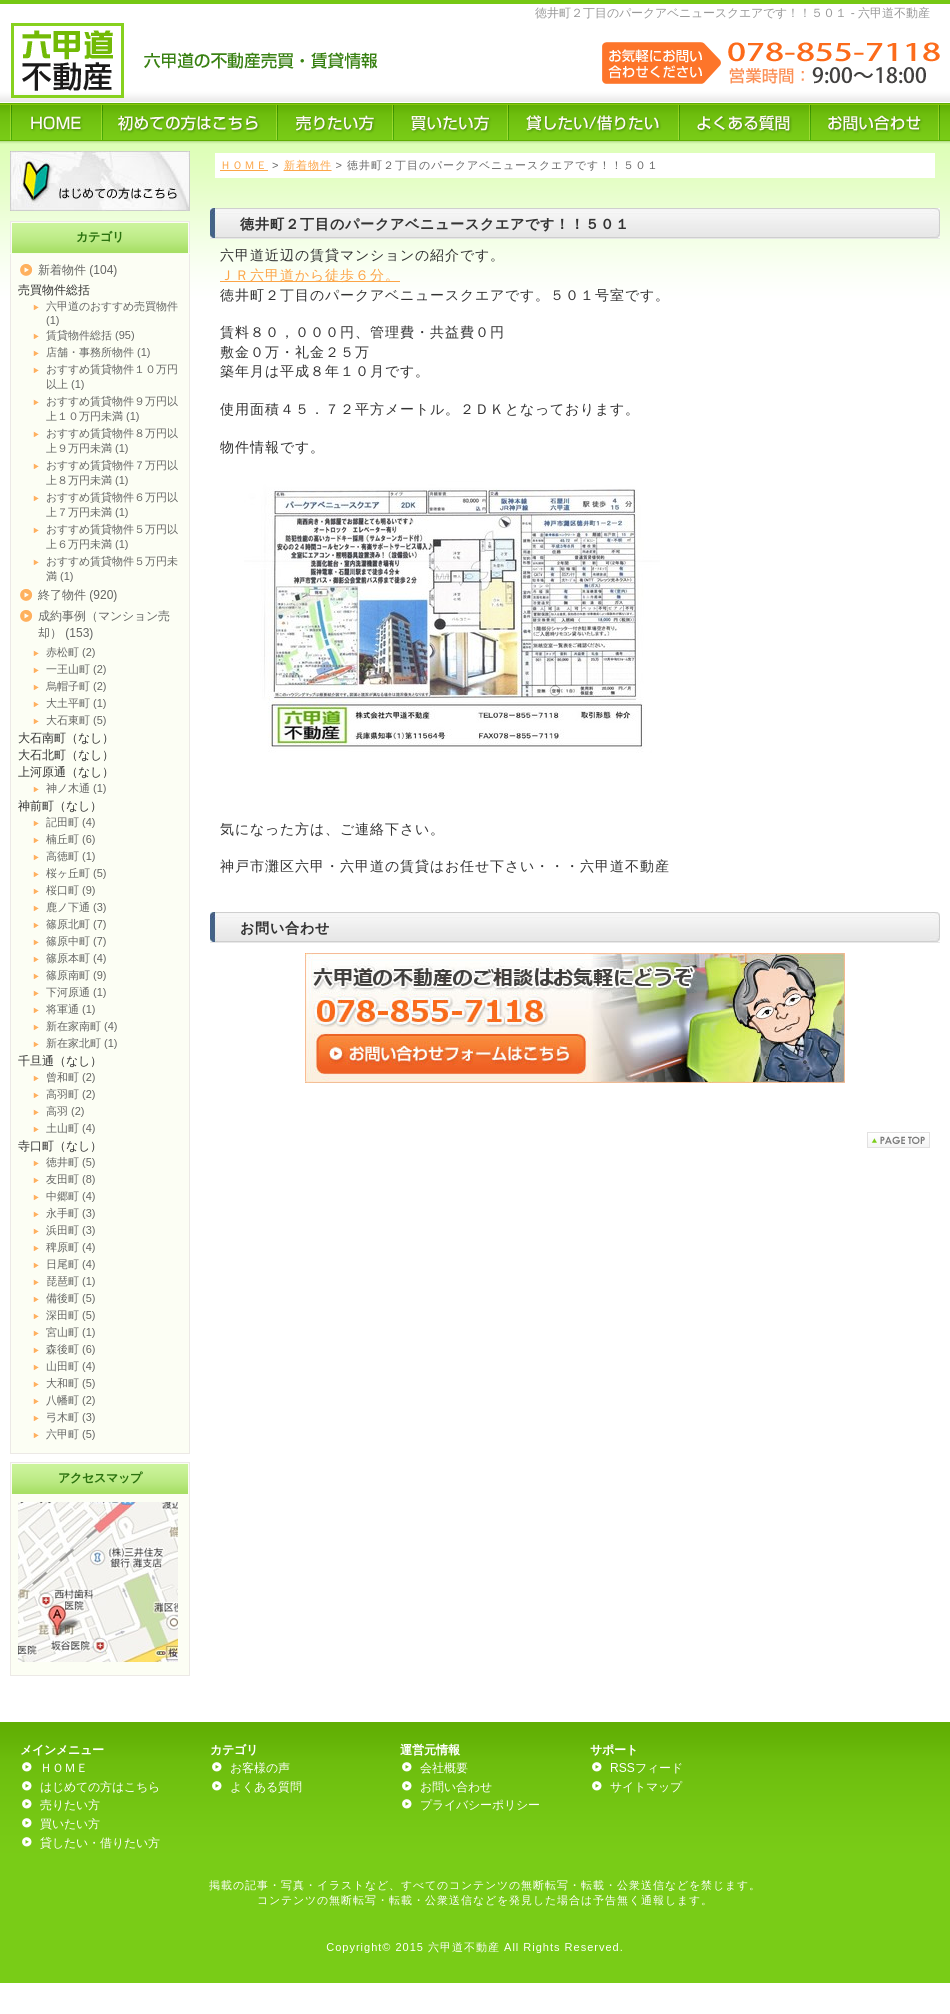 The width and height of the screenshot is (950, 2014). I want to click on 中郷町 (4), so click(71, 1196).